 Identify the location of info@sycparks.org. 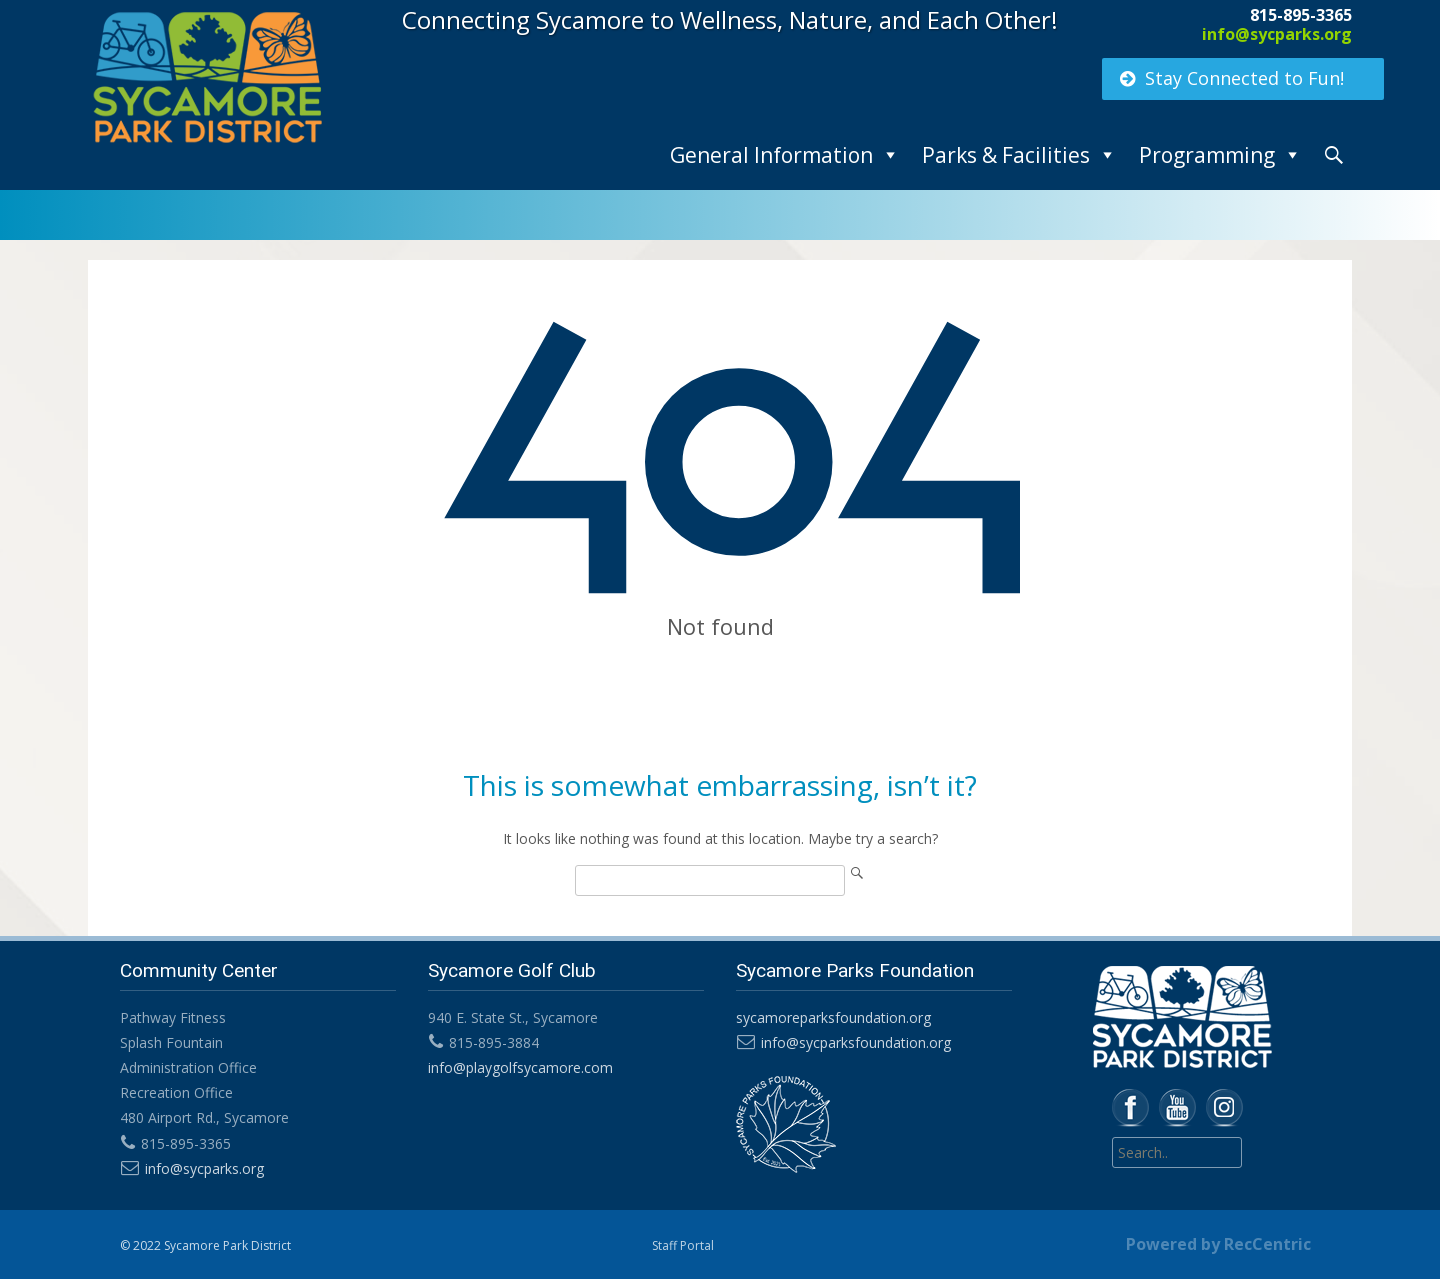
(1277, 34).